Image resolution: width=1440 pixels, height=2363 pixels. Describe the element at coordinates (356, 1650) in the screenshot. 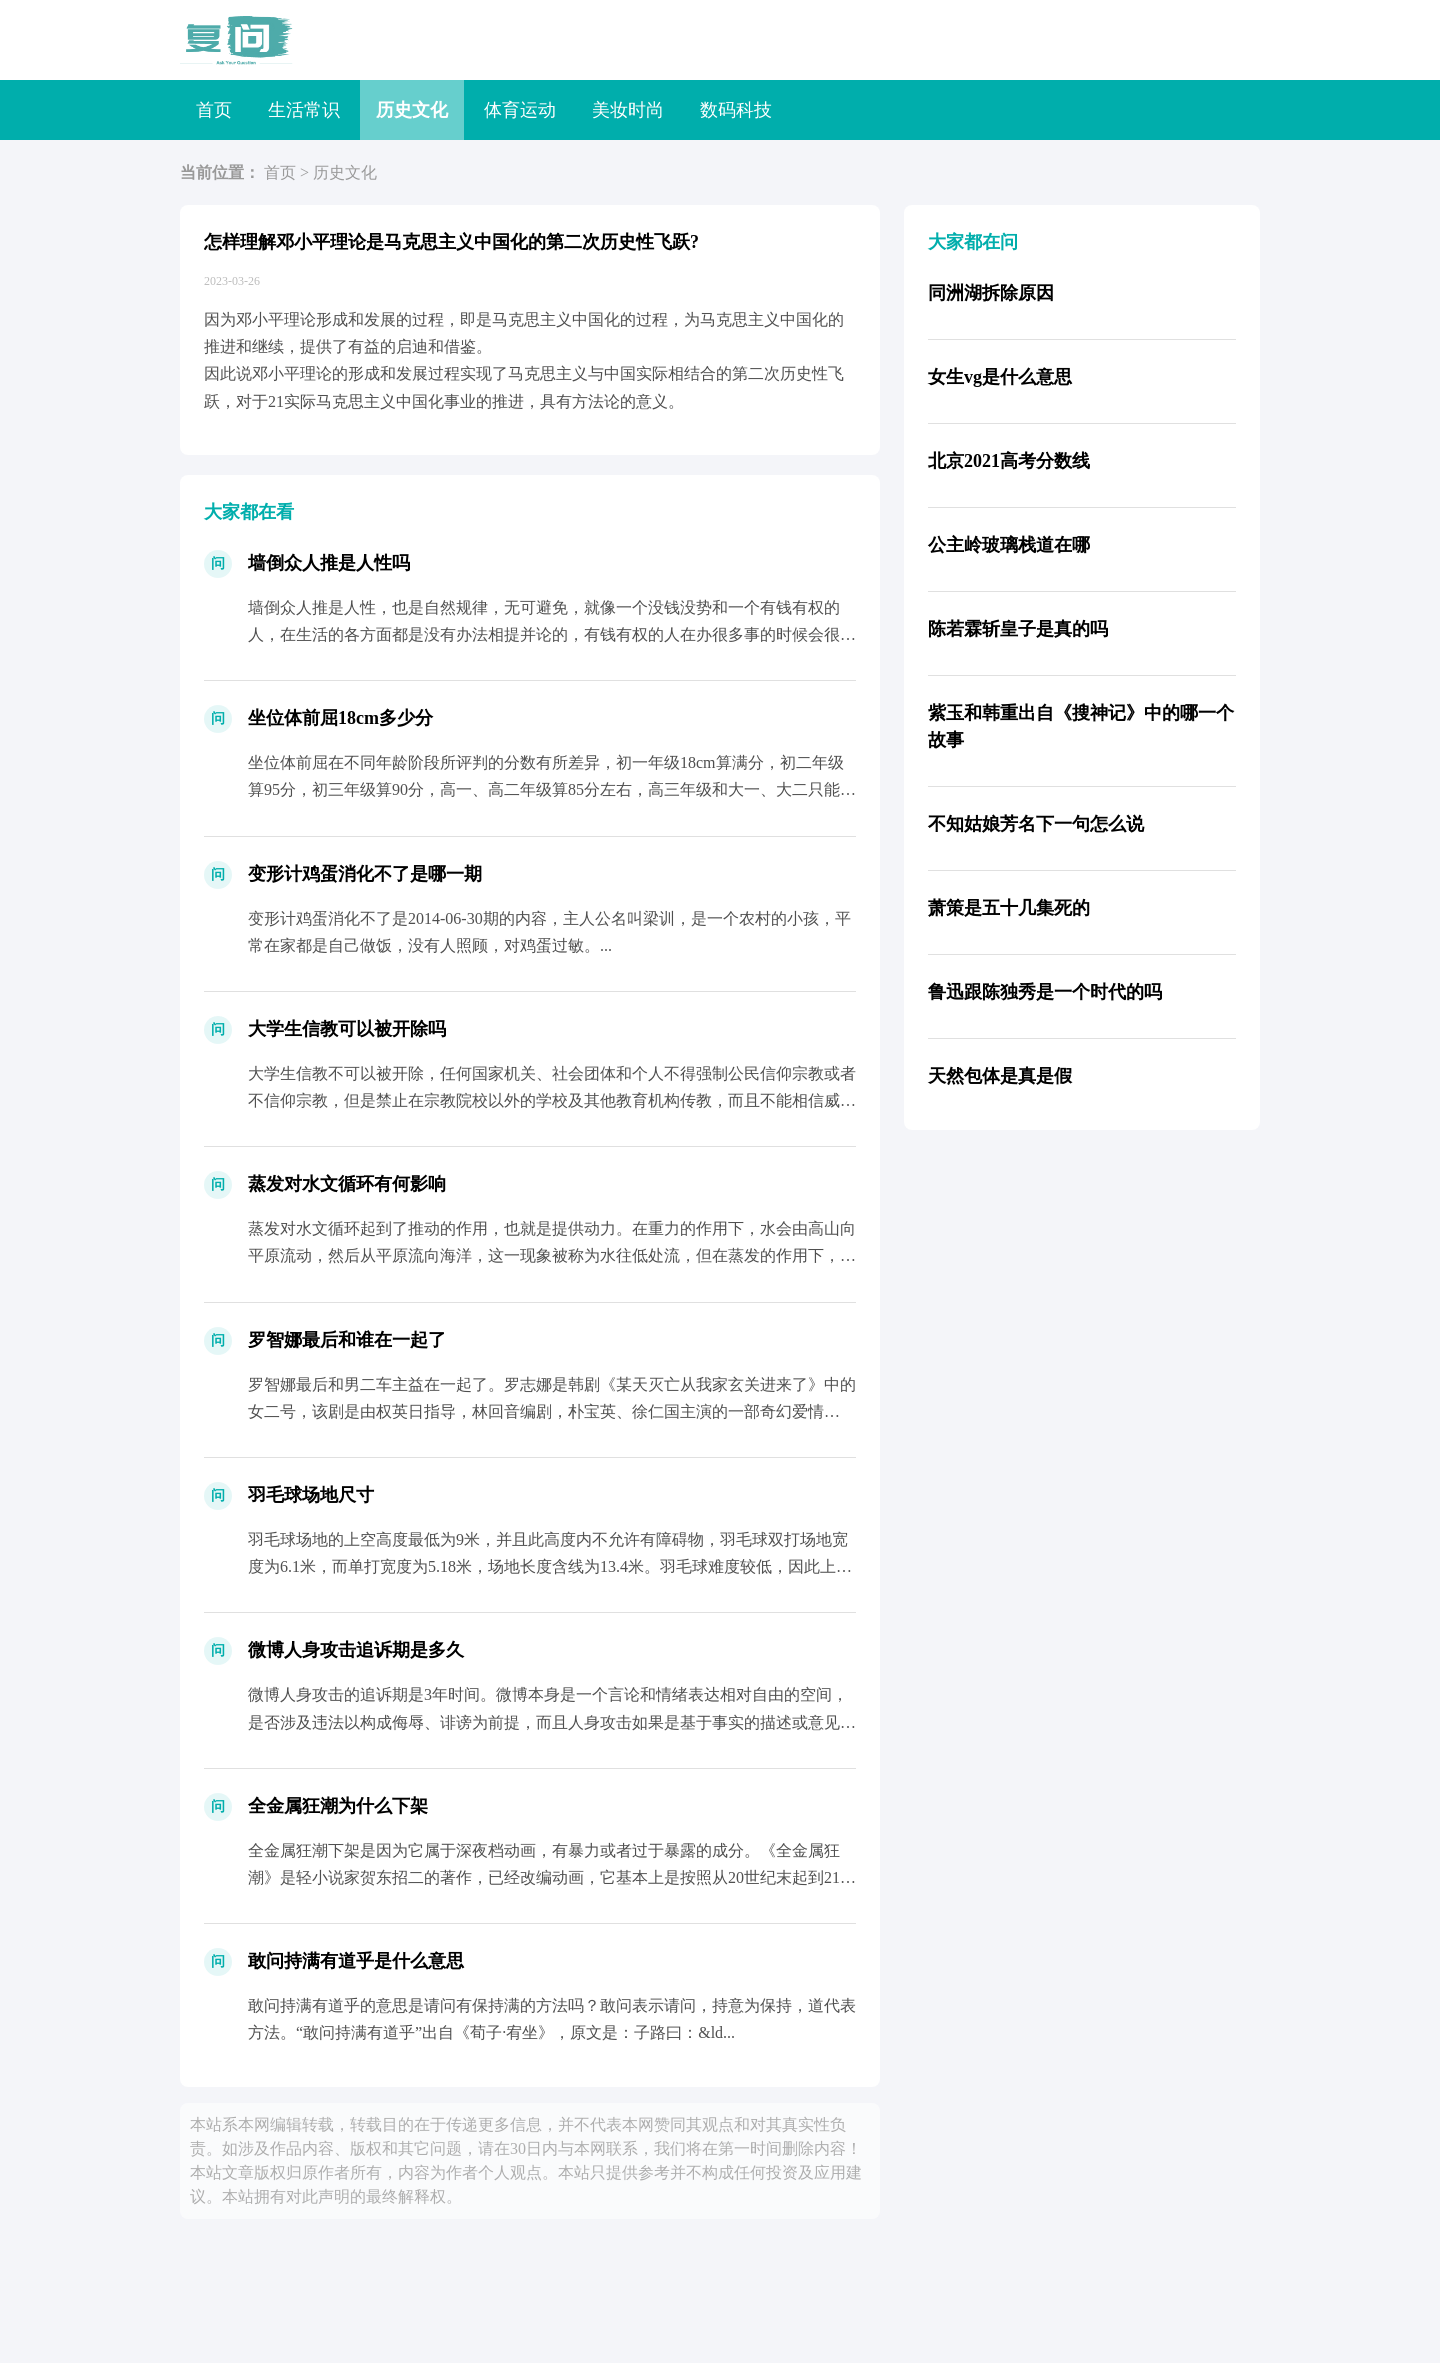

I see `微博人身攻击追诉期是多久` at that location.